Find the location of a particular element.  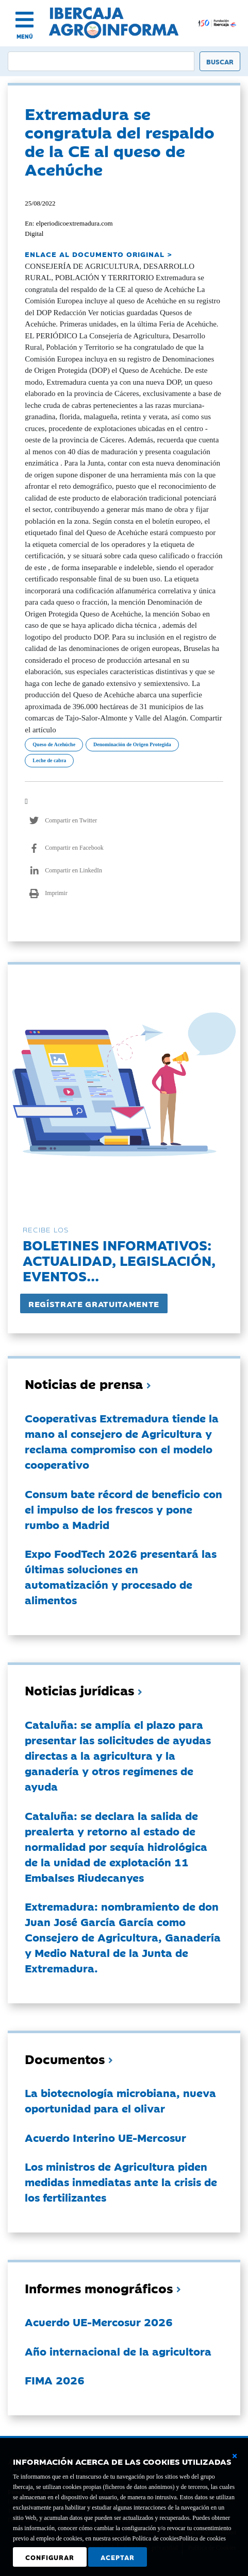

Año internacional de la agricultora is located at coordinates (118, 2351).